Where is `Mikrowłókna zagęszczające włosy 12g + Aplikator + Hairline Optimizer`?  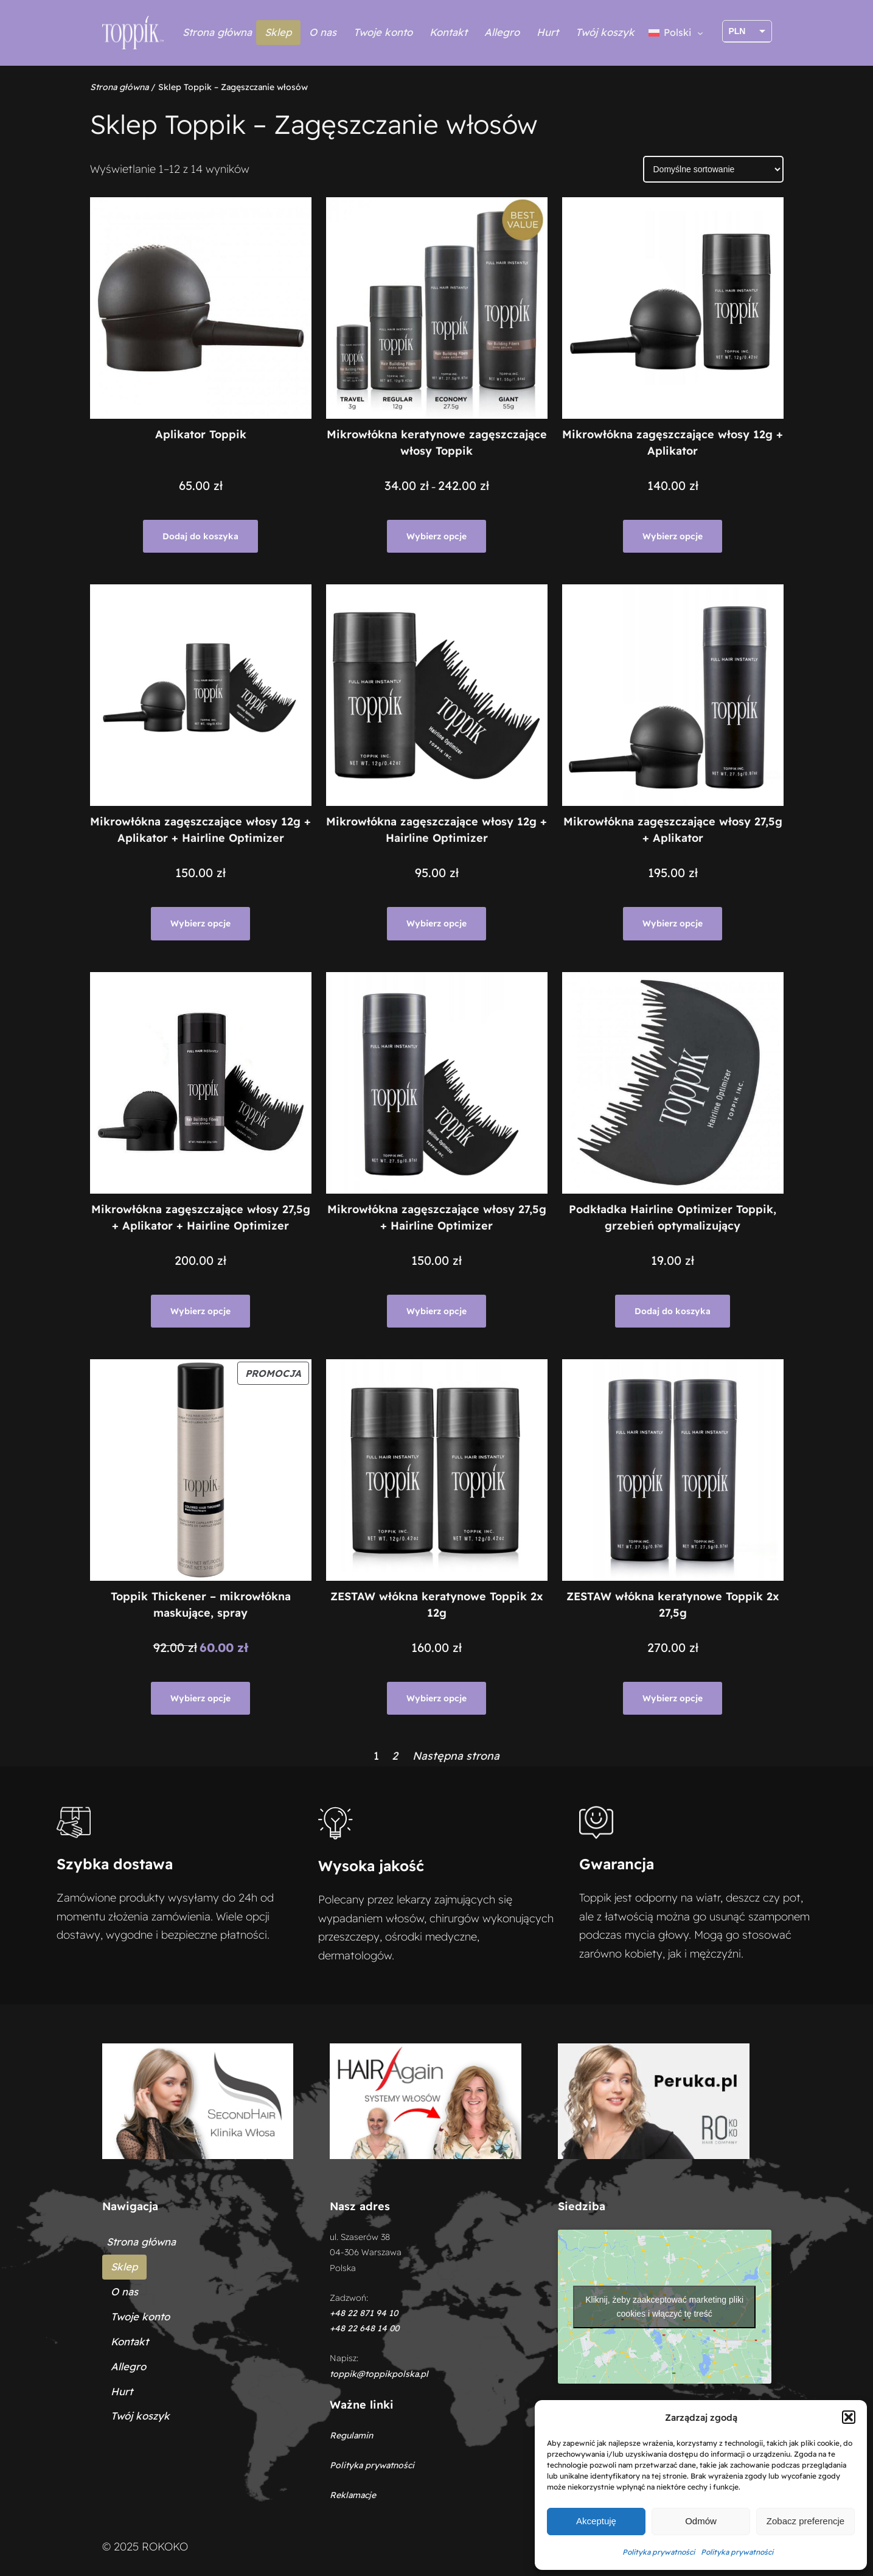
Mikrowłókna zagęszczające włosy 12g + Aplikator + Hairline Optimizer is located at coordinates (200, 829).